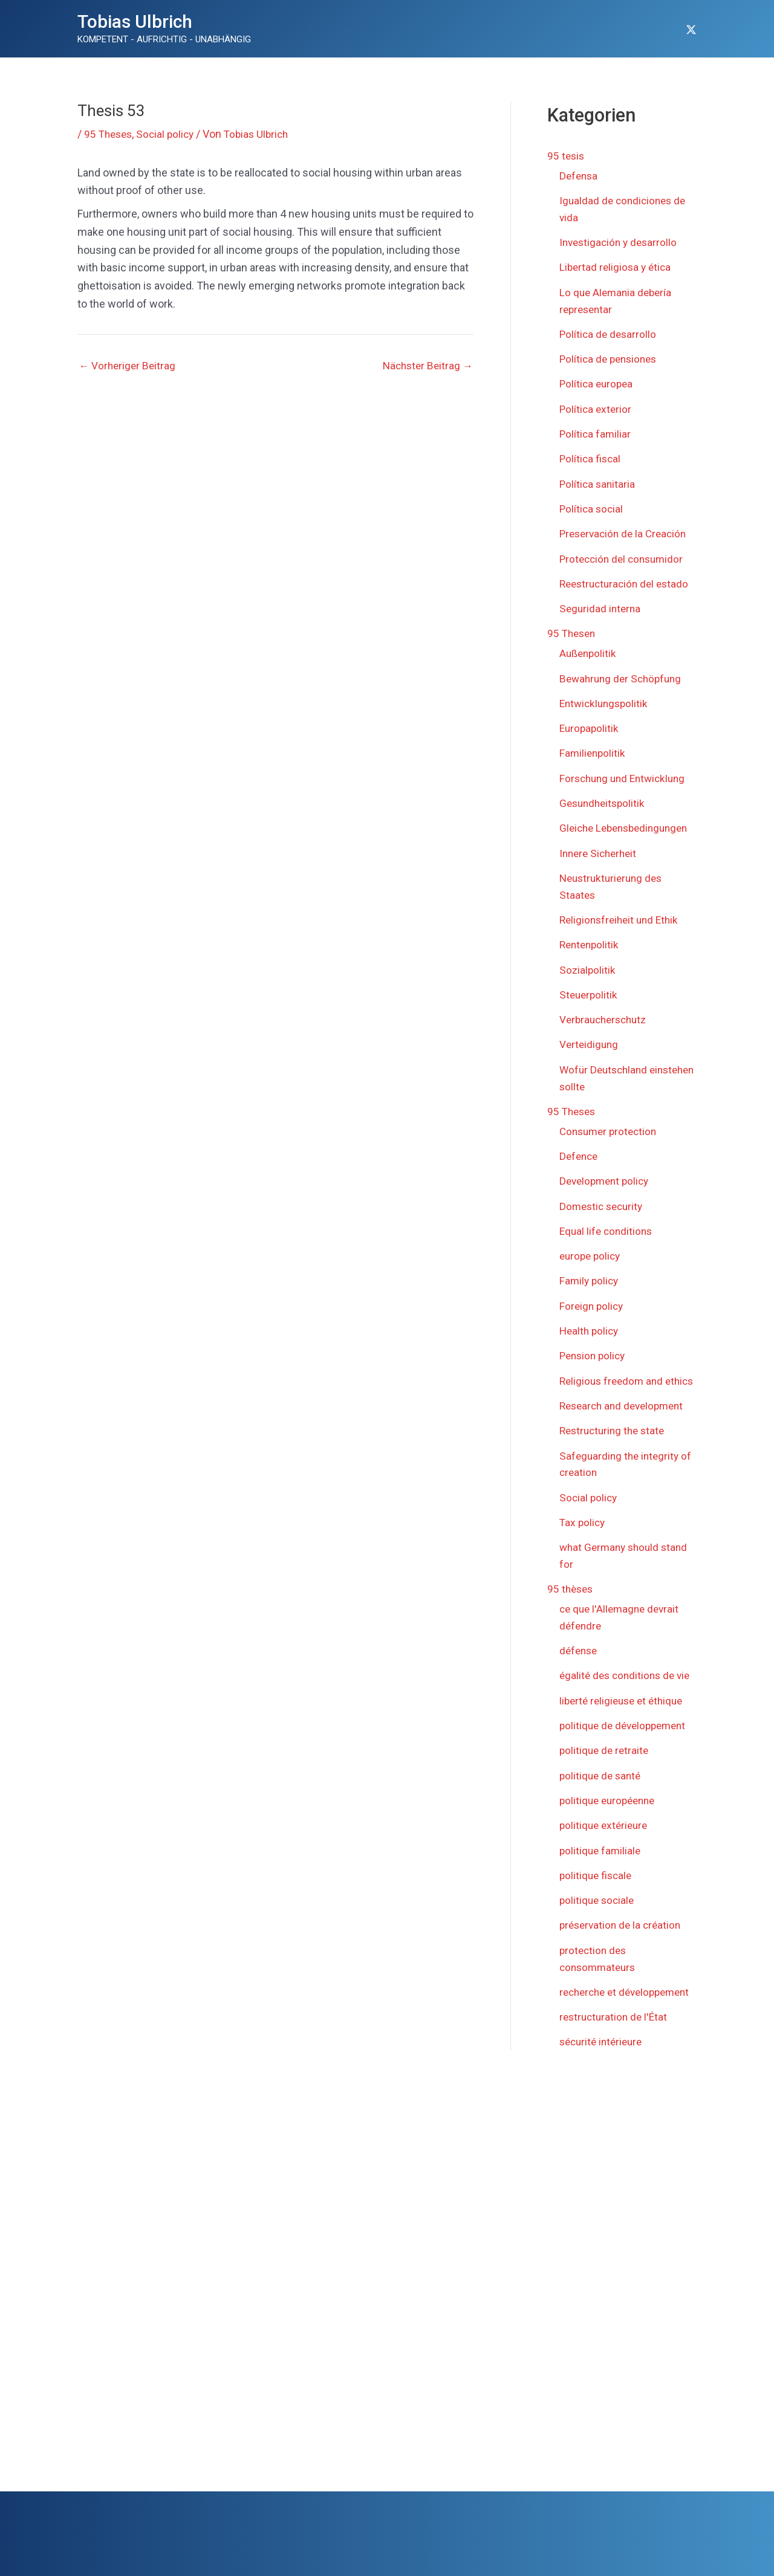 The image size is (774, 2576). I want to click on Development policy, so click(606, 1176).